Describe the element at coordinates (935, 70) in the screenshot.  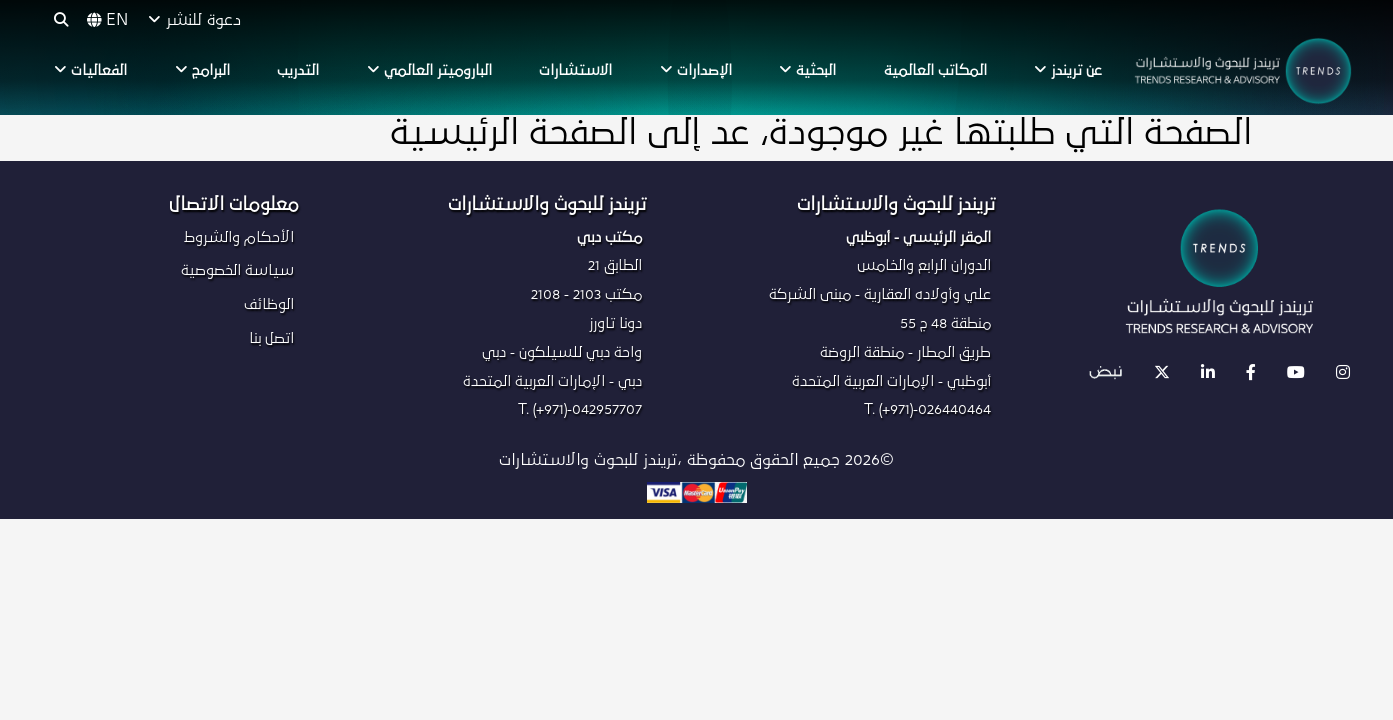
I see `المكاتب العالمية` at that location.